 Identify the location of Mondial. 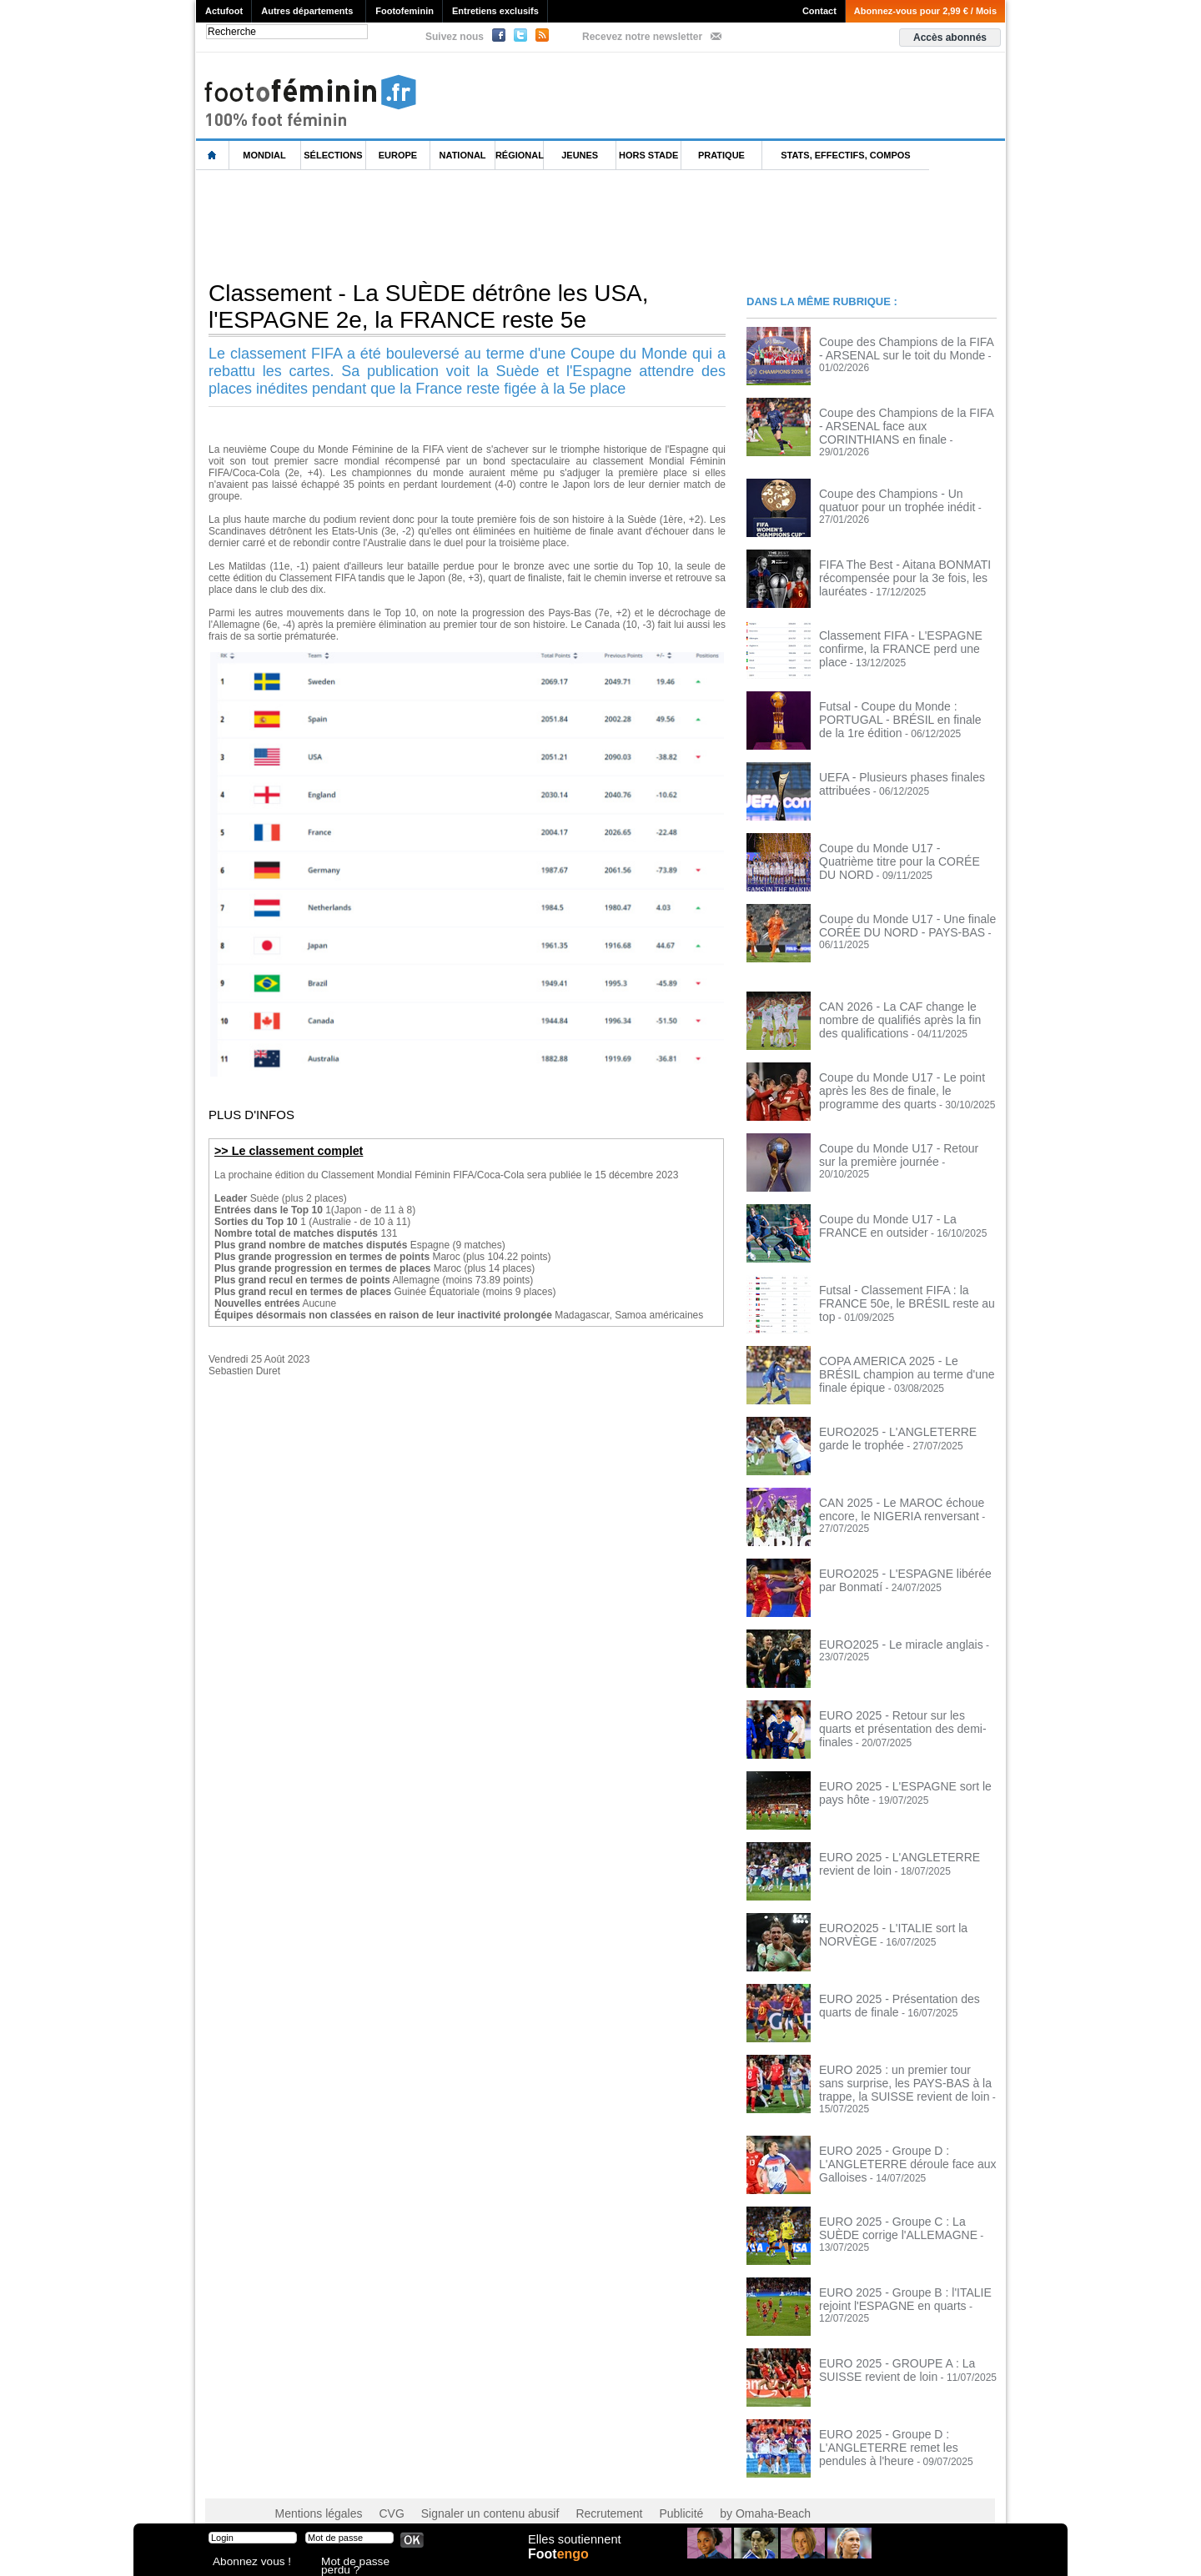
(264, 155).